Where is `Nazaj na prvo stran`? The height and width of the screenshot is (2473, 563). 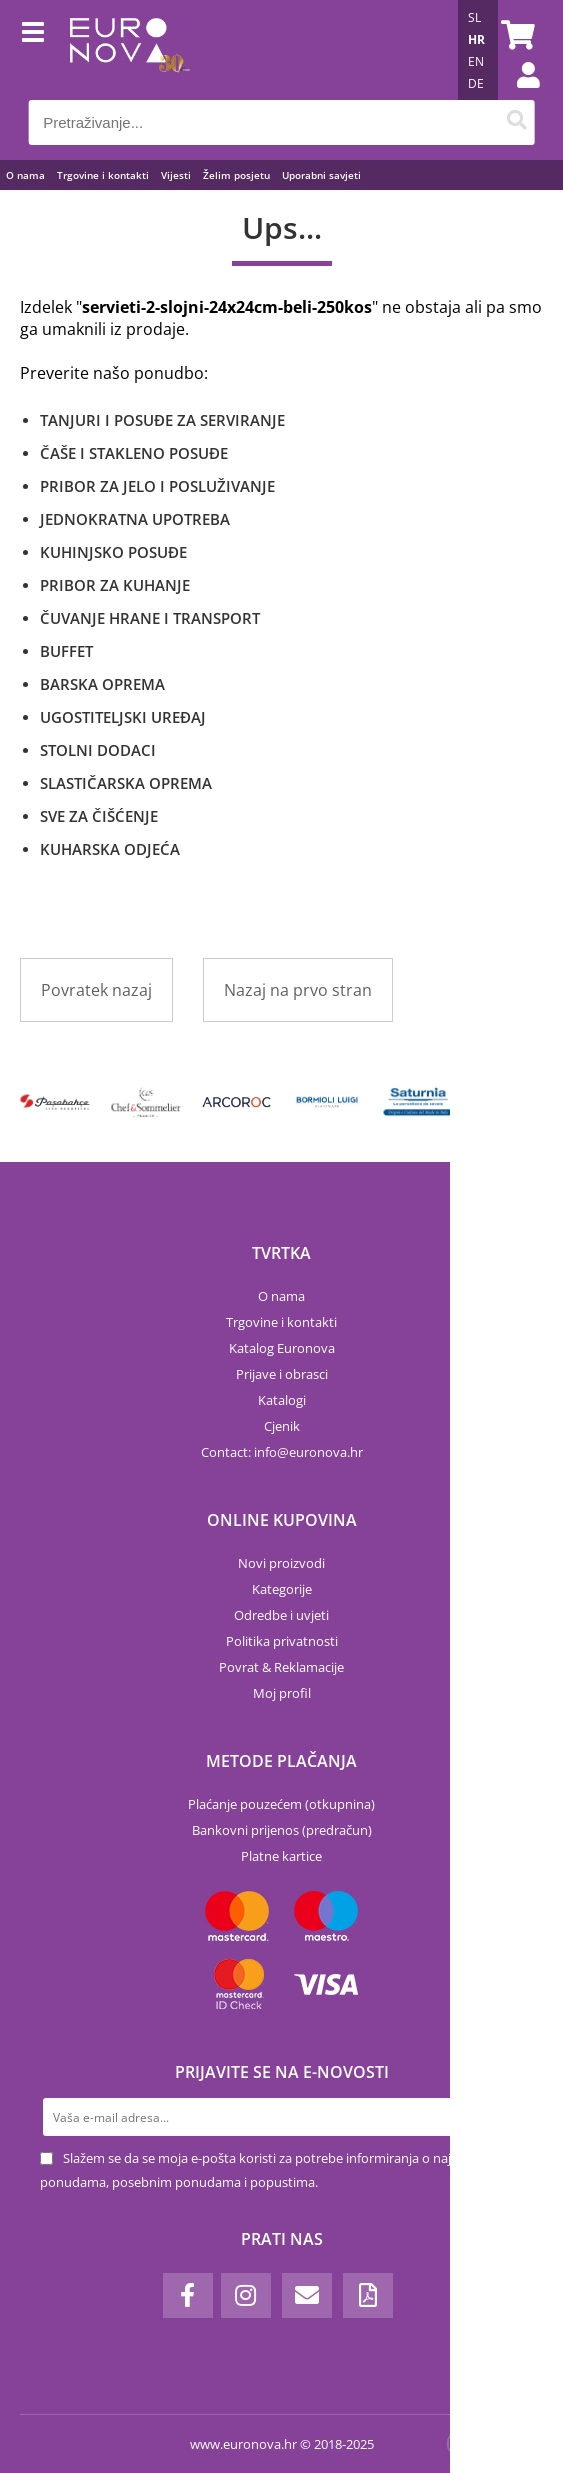
Nazaj na prvo stran is located at coordinates (298, 990).